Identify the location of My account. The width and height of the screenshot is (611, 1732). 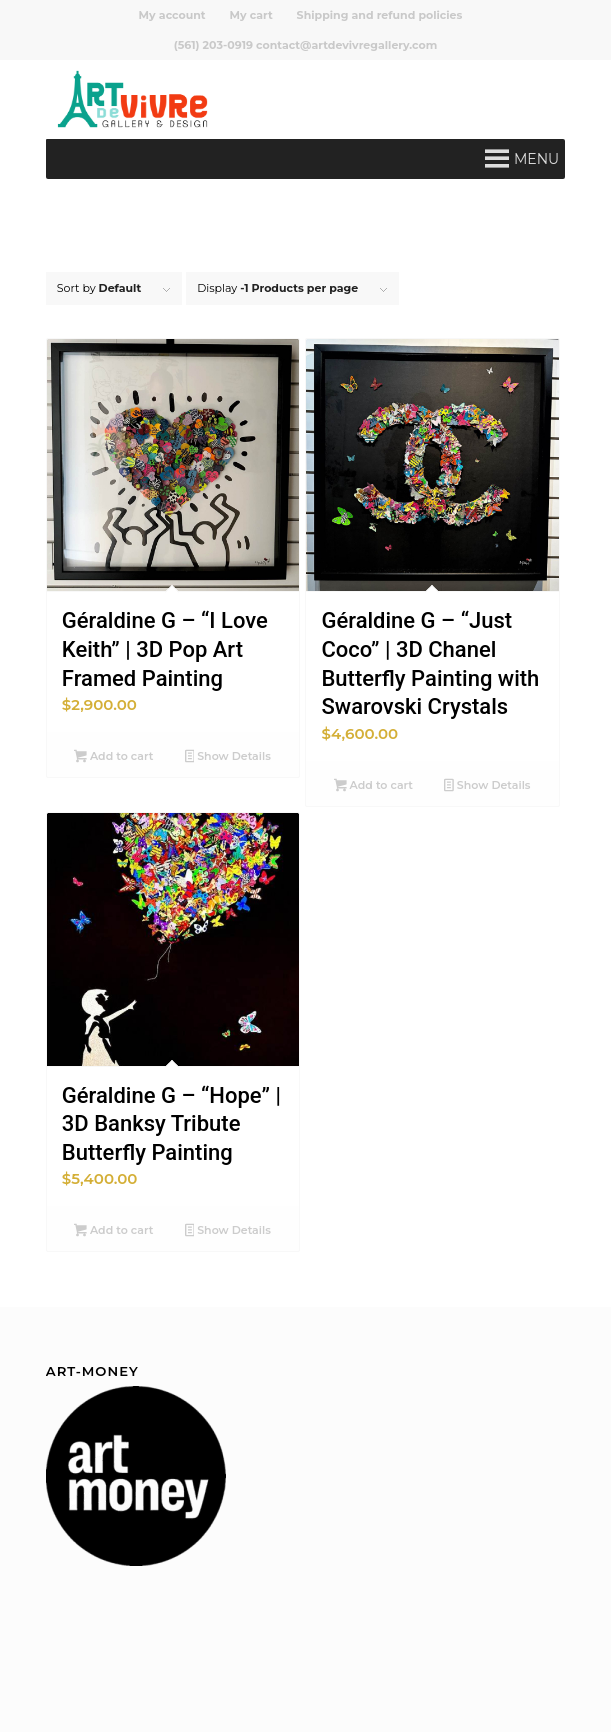
(172, 15).